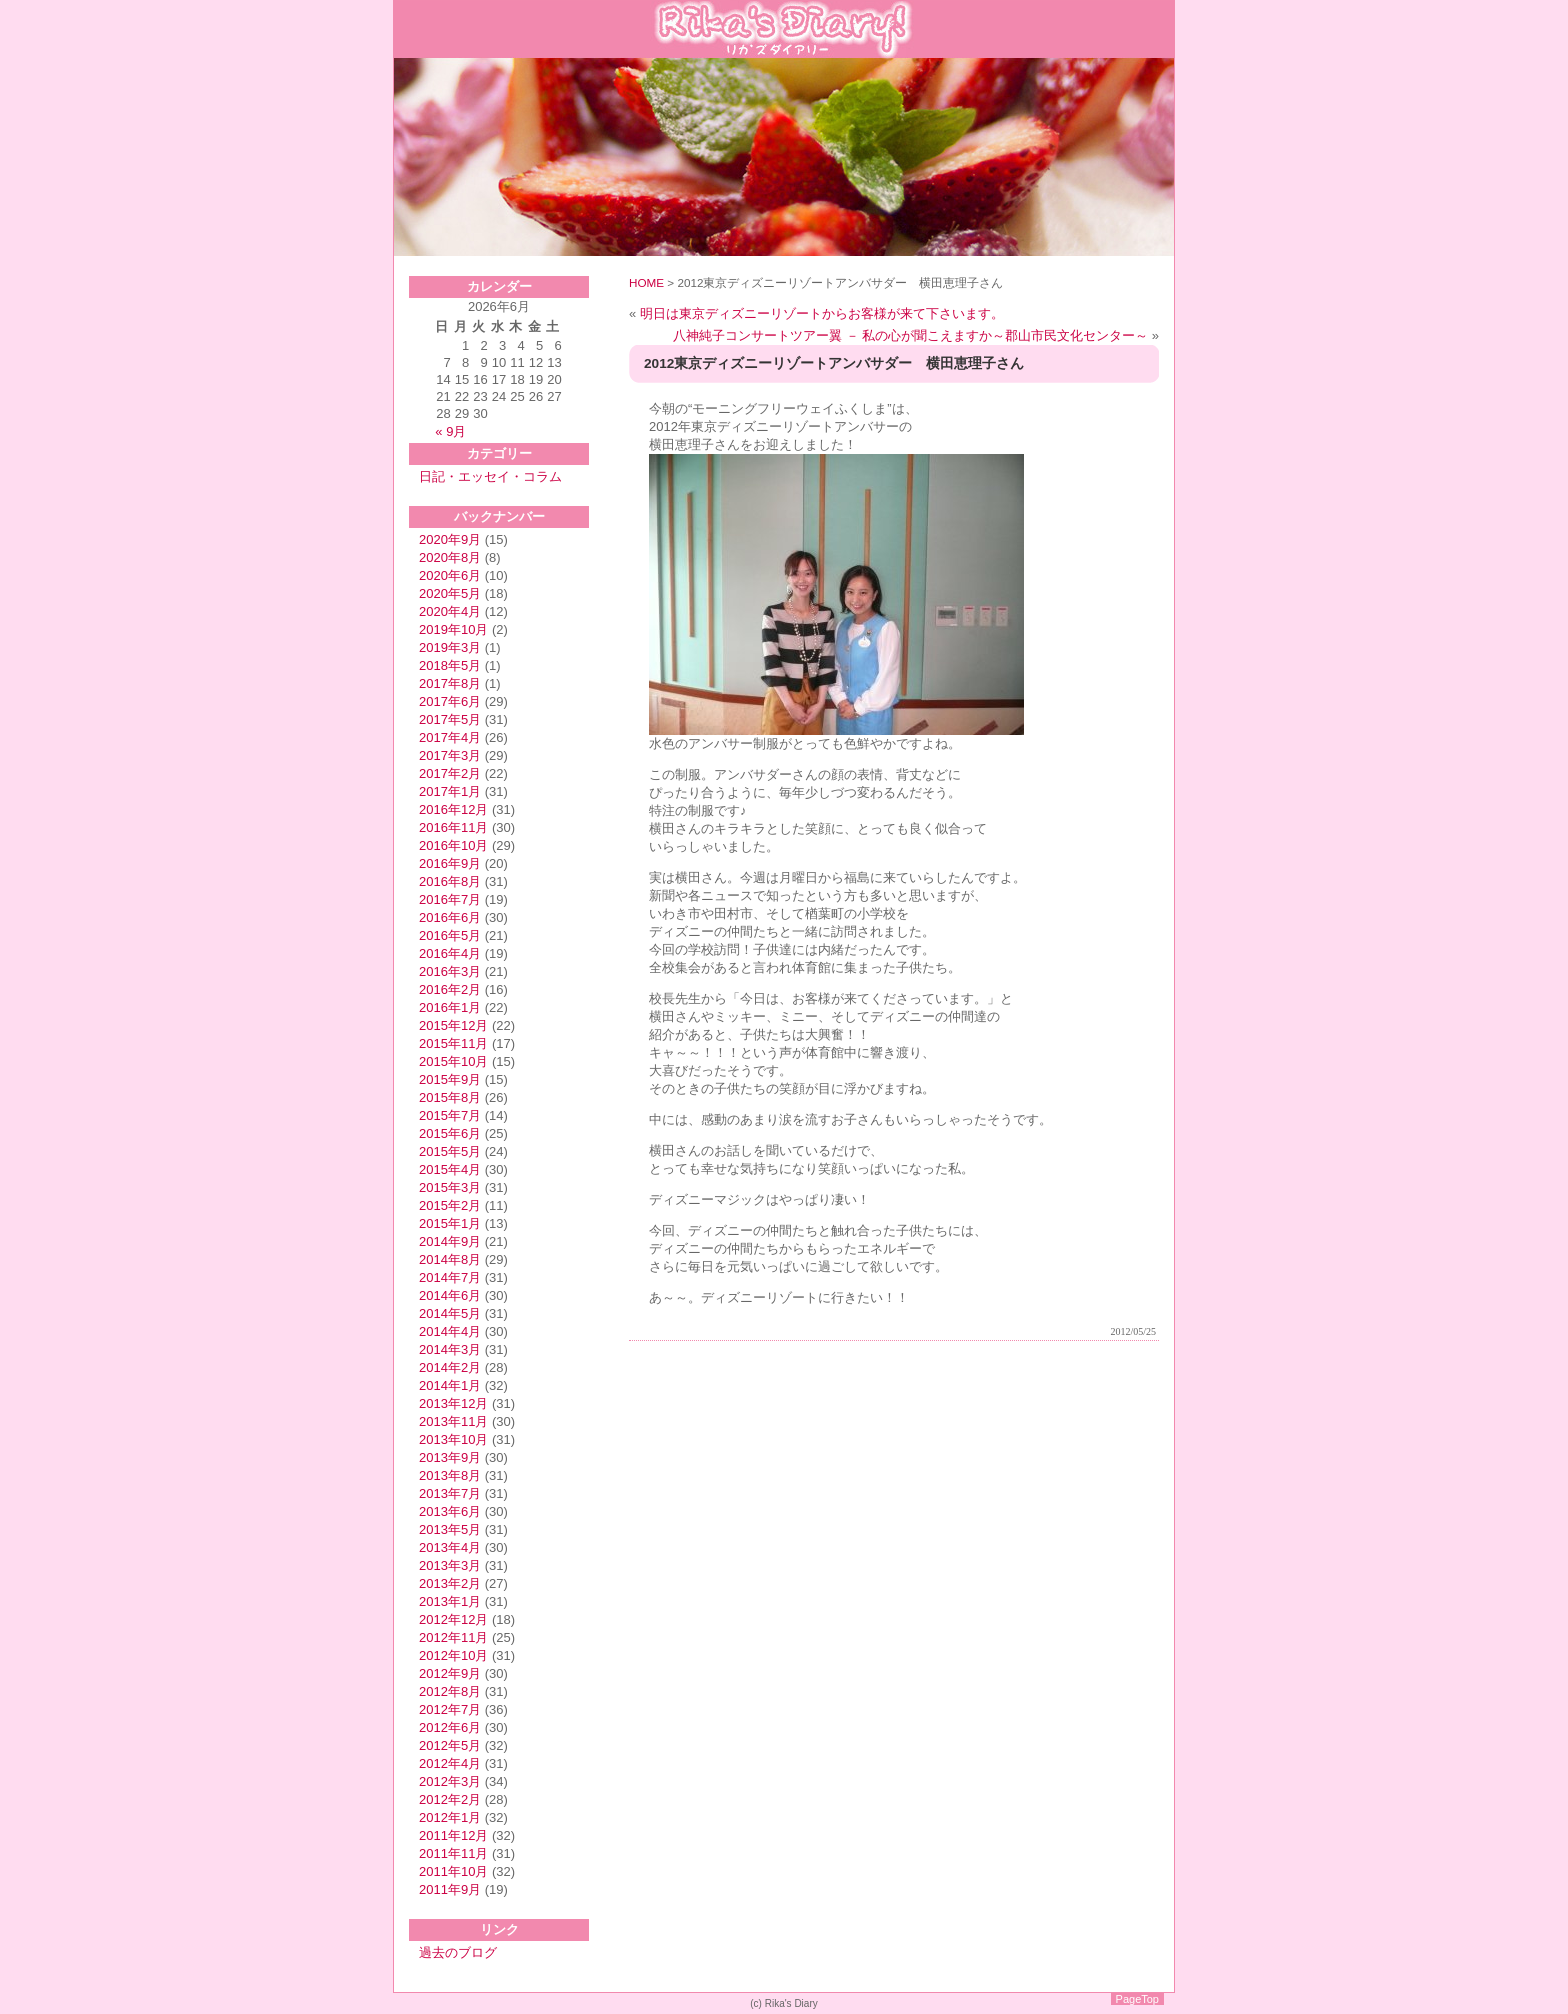  I want to click on 2013年12月, so click(453, 1403).